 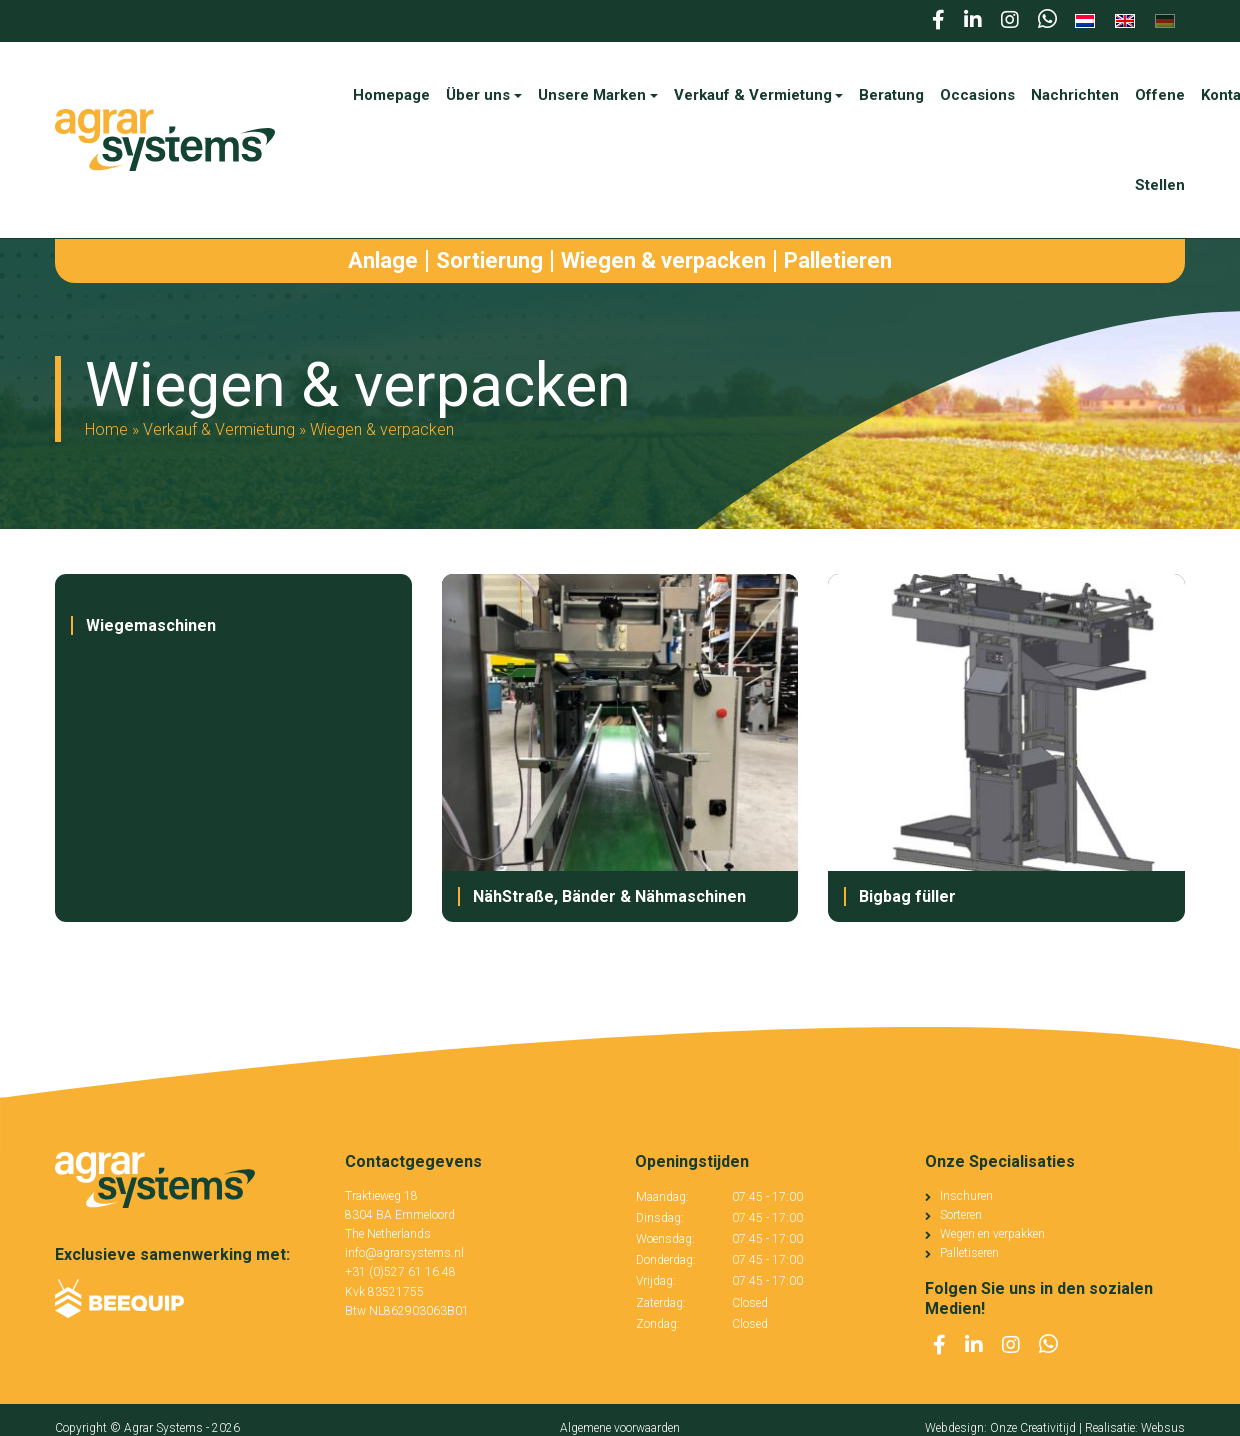 I want to click on Onze Creativitijd, so click(x=1033, y=1428).